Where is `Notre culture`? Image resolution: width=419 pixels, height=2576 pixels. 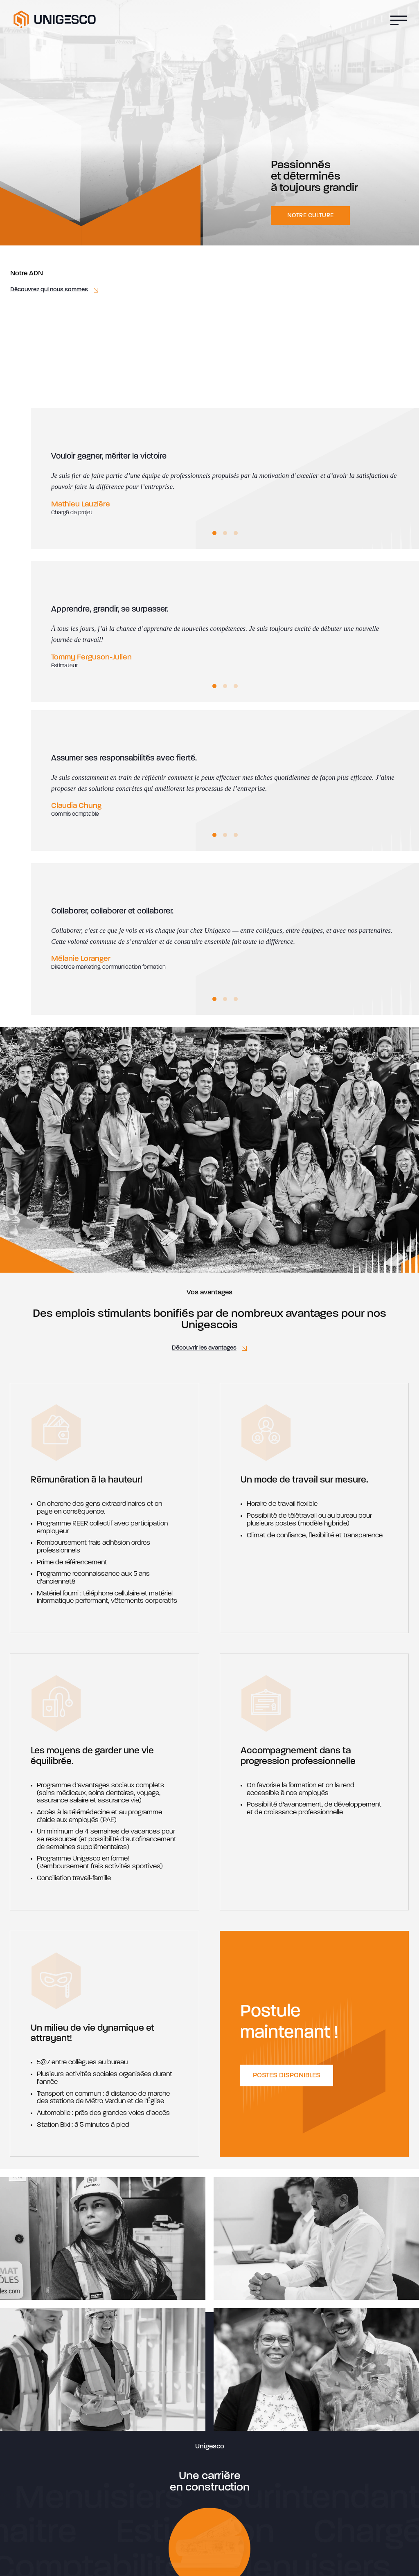
Notre culture is located at coordinates (310, 216).